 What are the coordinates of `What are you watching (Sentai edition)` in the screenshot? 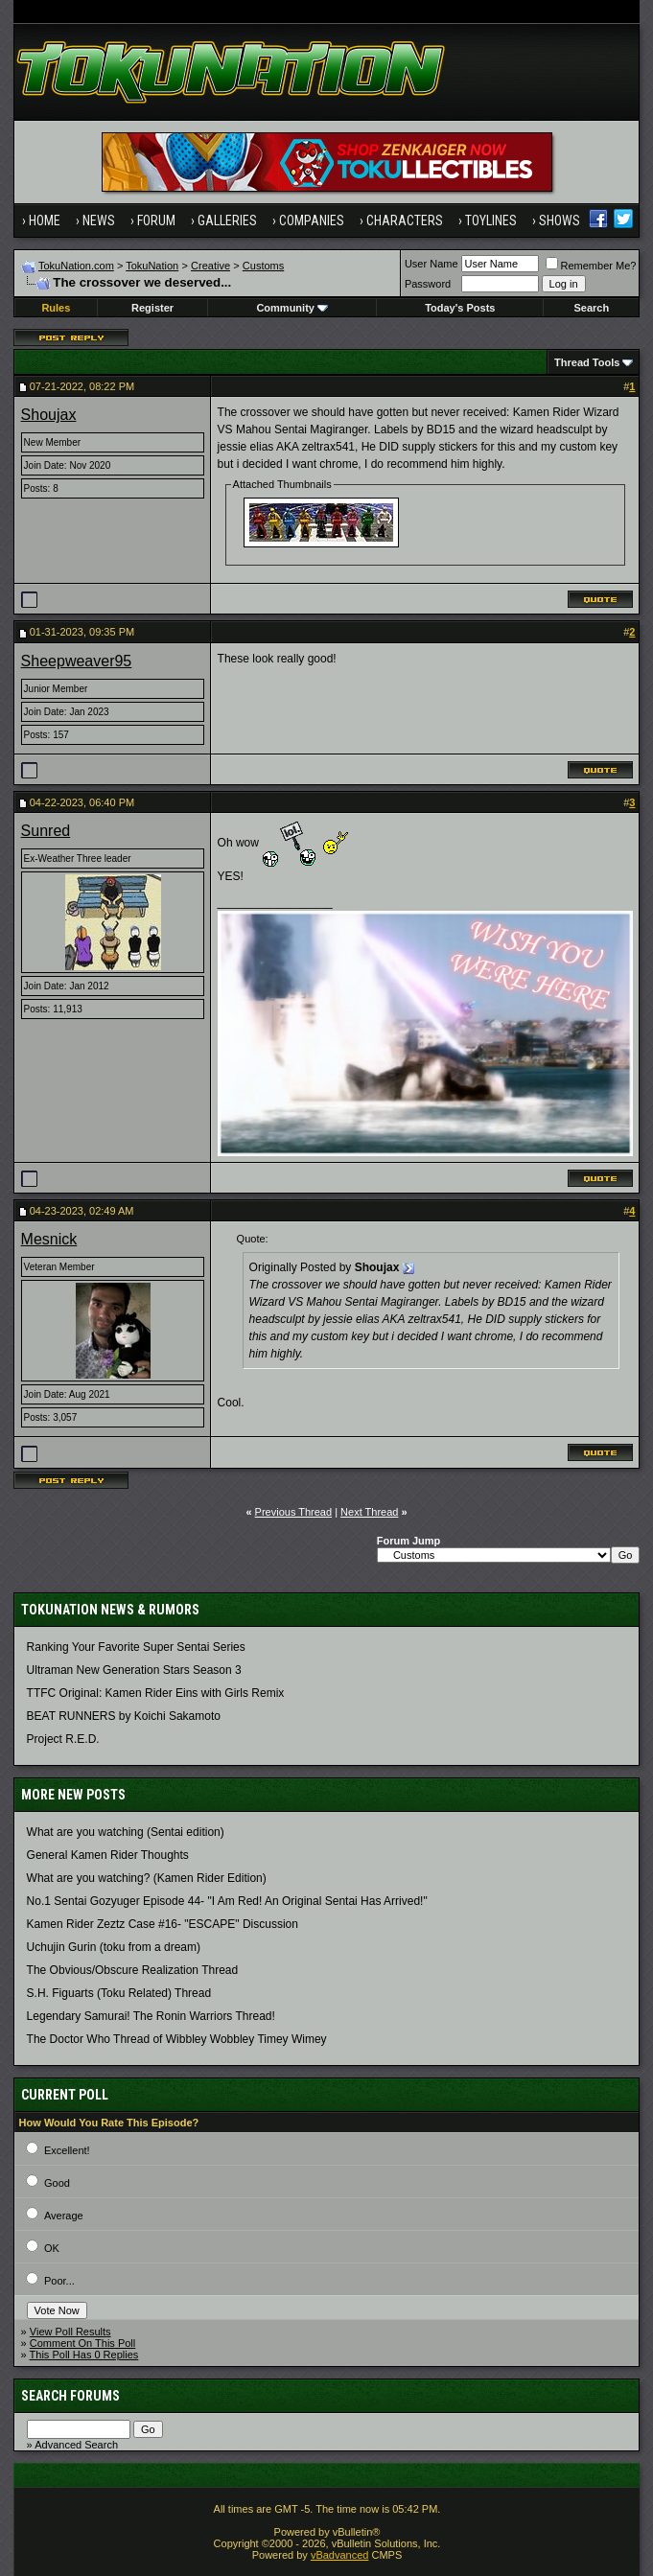 It's located at (125, 1832).